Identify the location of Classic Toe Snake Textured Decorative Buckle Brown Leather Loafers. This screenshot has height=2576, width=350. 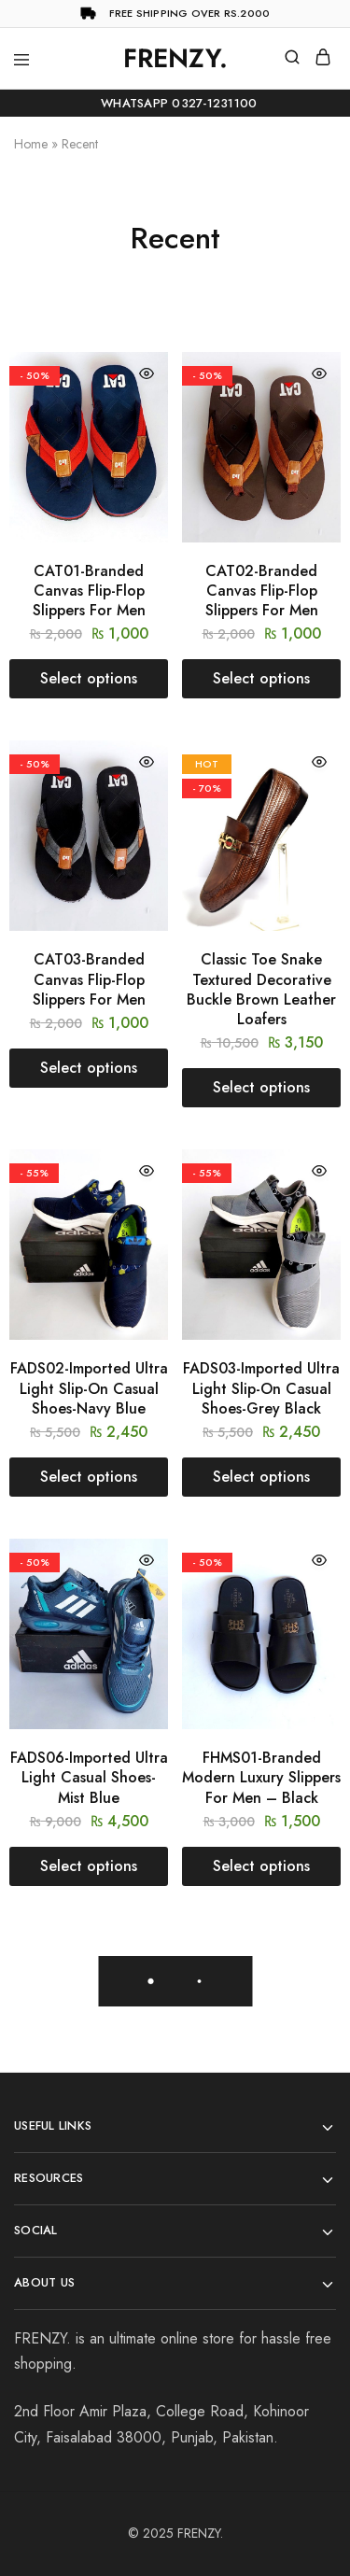
(261, 989).